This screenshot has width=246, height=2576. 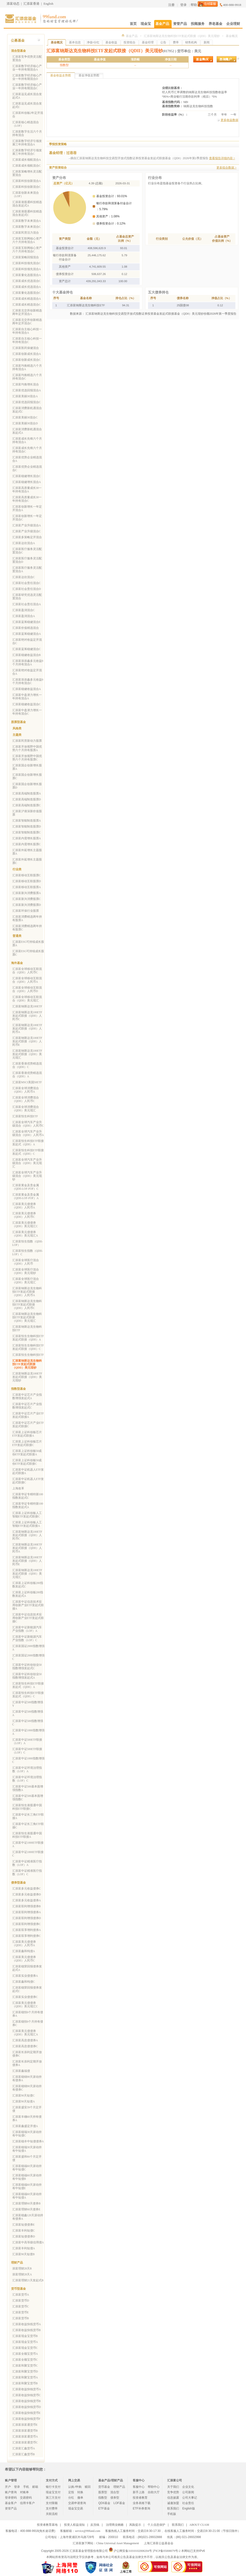 What do you see at coordinates (25, 1975) in the screenshot?
I see `汇添富实业债债券A` at bounding box center [25, 1975].